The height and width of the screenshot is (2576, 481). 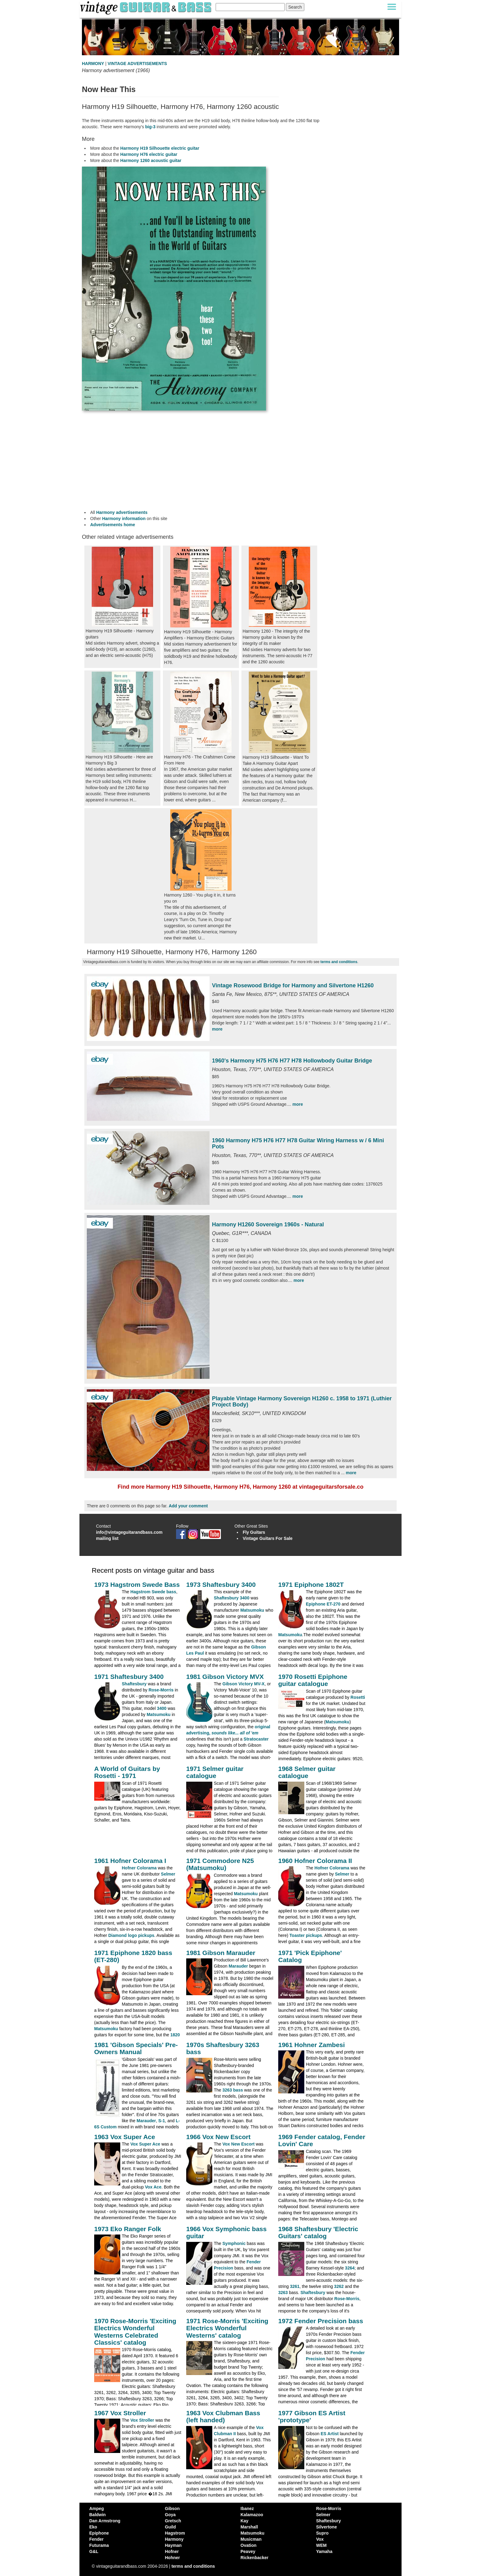 I want to click on Musicman, so click(x=250, y=2539).